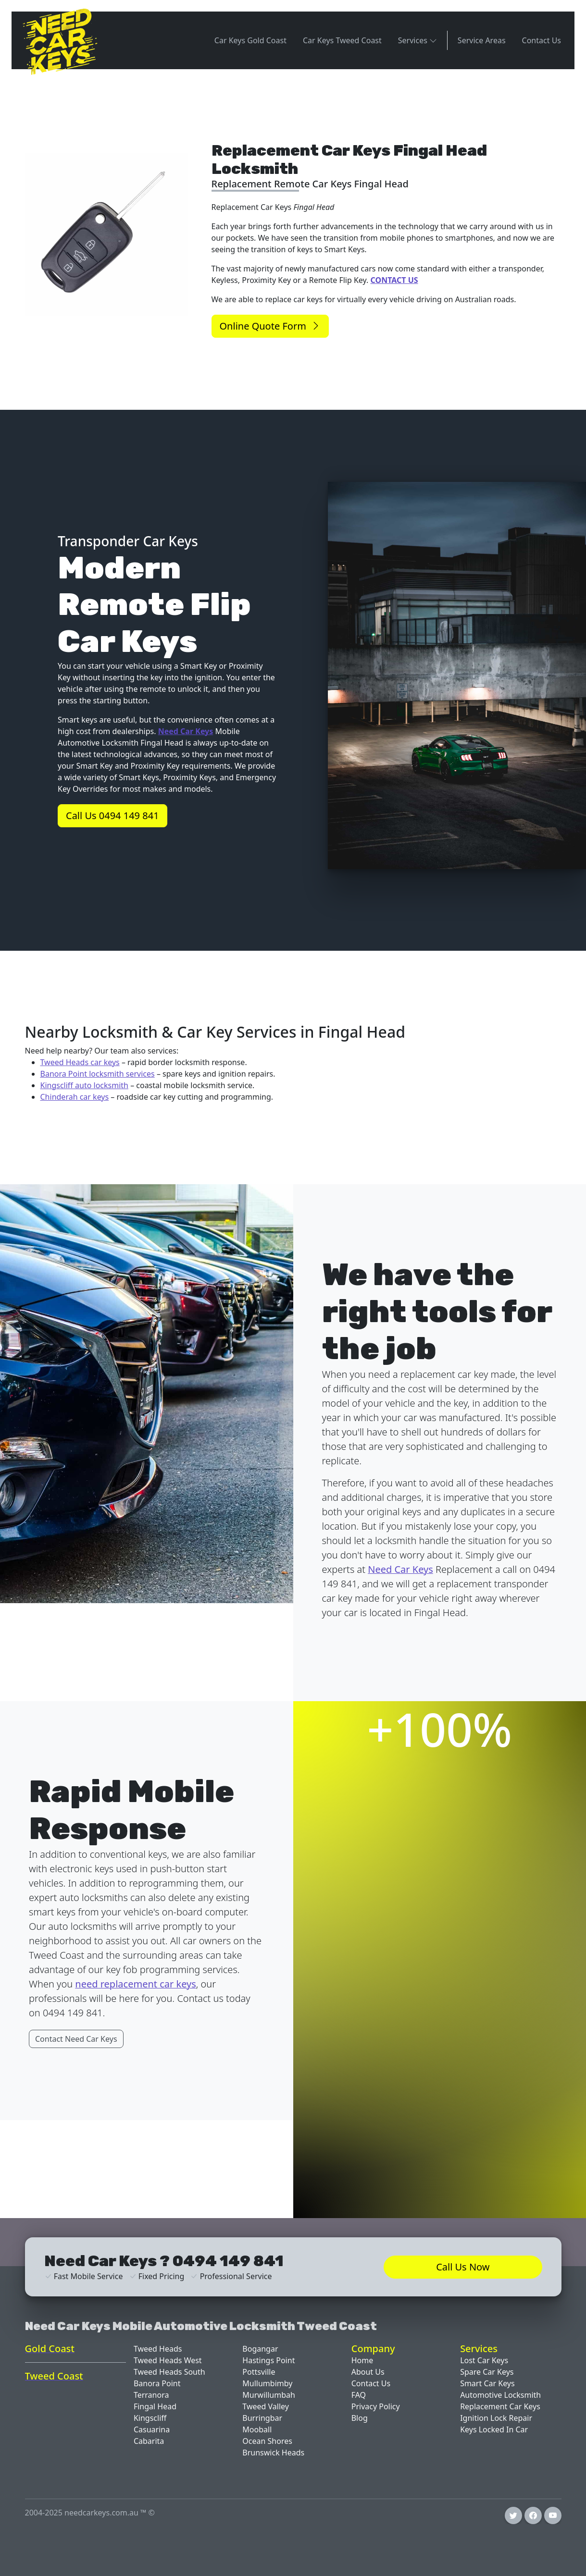 The width and height of the screenshot is (586, 2576). I want to click on Ocean Shores, so click(267, 2441).